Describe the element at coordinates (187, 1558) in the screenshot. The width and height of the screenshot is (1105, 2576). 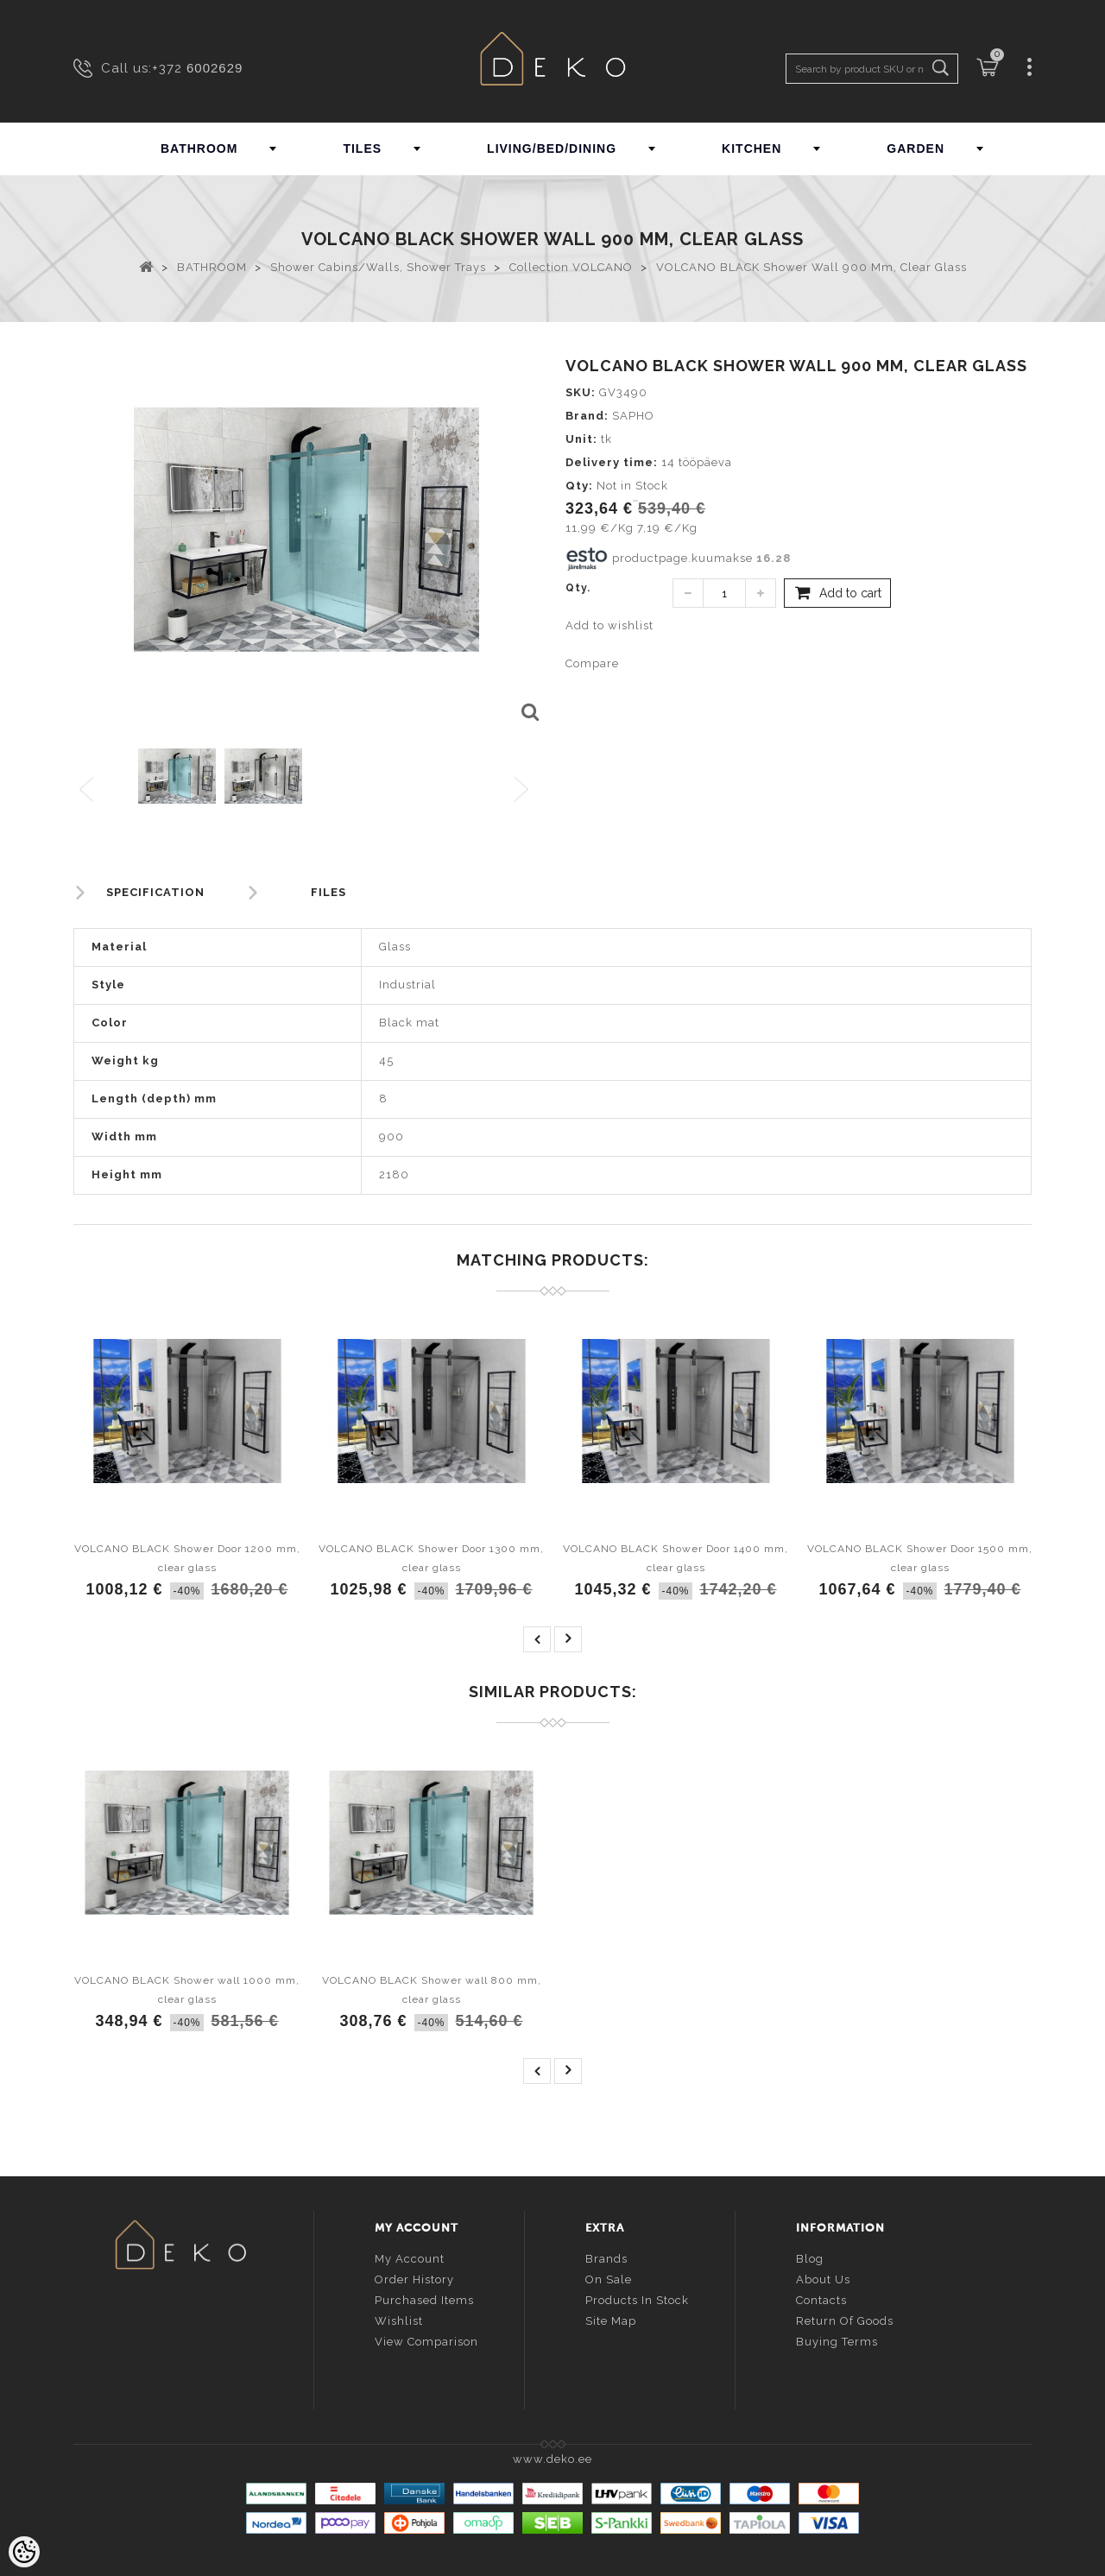
I see `VOLCANO BLACK Shower Door 1200 mm, clear glass` at that location.